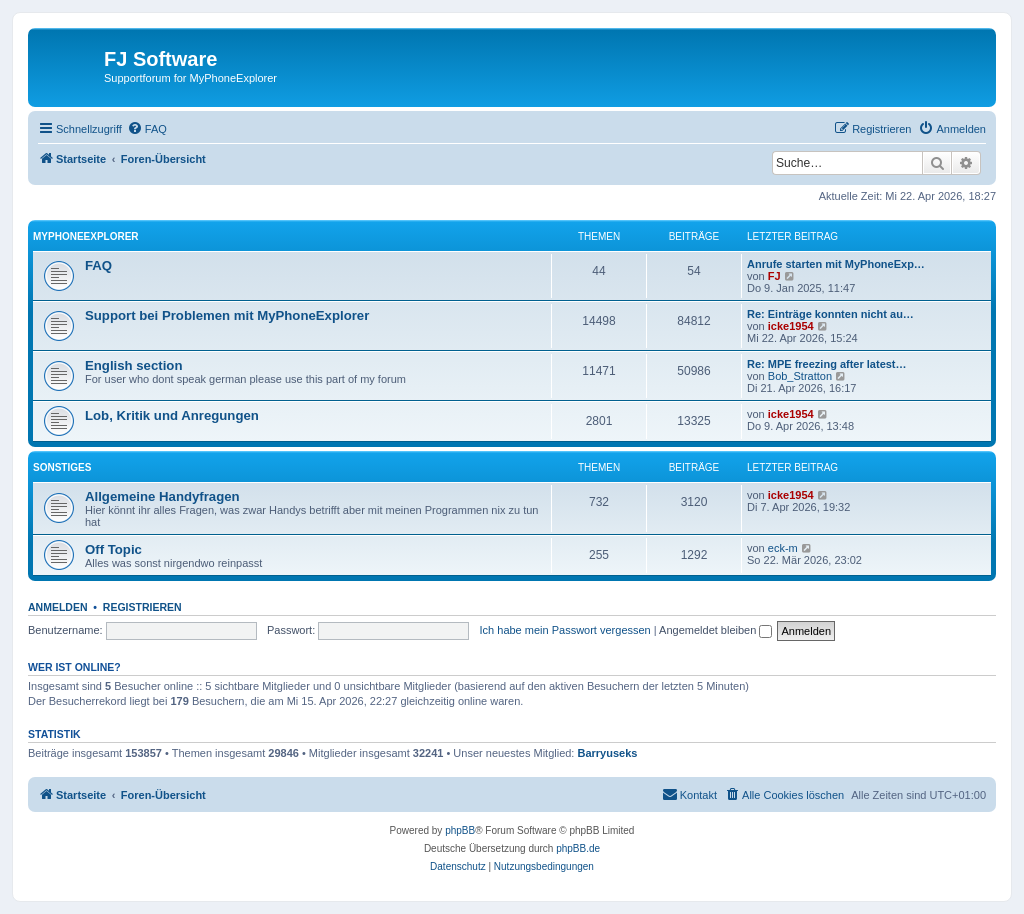 This screenshot has height=914, width=1024. Describe the element at coordinates (58, 607) in the screenshot. I see `Anmelden` at that location.